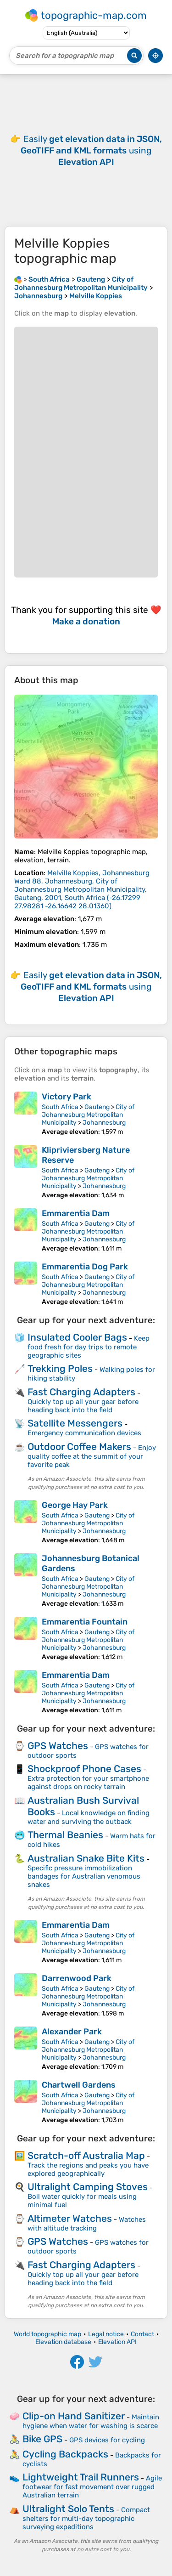 Image resolution: width=172 pixels, height=2576 pixels. Describe the element at coordinates (75, 1505) in the screenshot. I see `George Hay Park` at that location.